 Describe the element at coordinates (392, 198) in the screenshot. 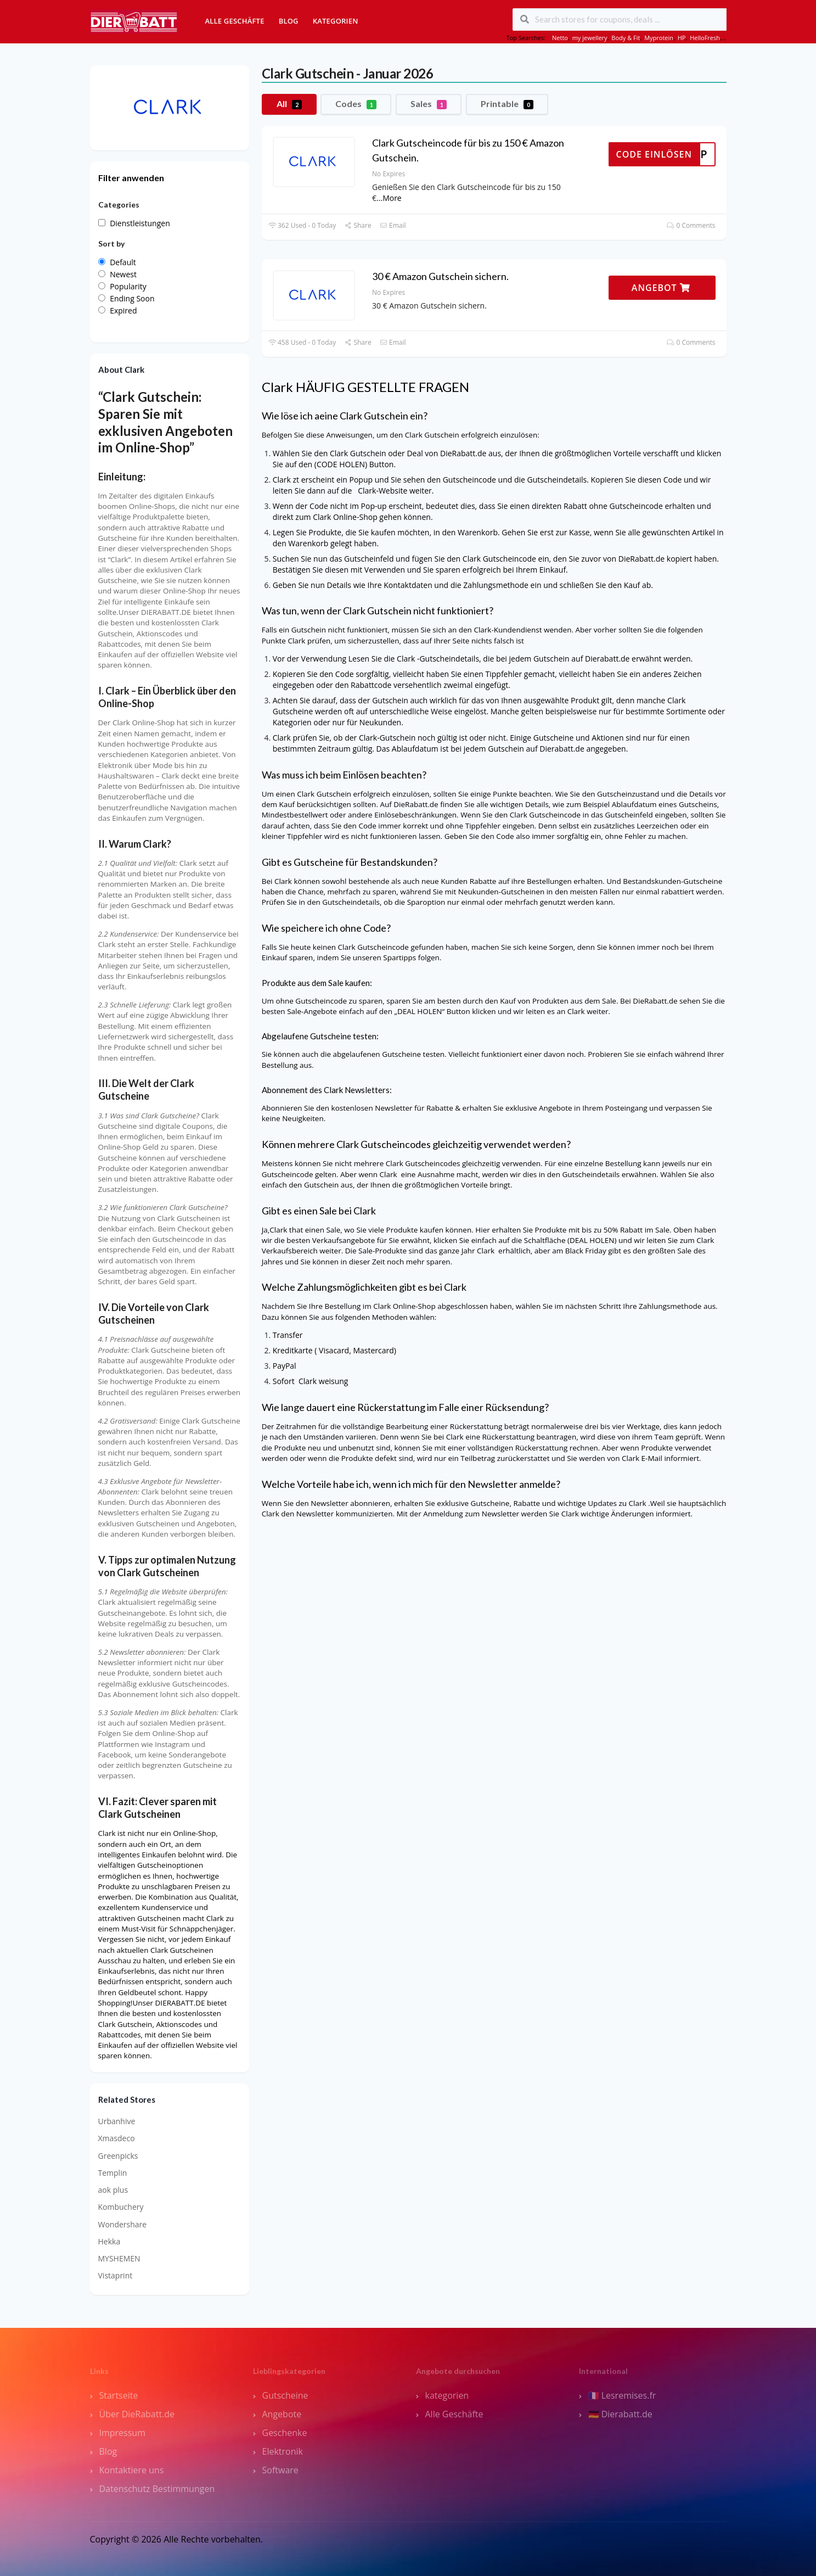

I see `More` at that location.